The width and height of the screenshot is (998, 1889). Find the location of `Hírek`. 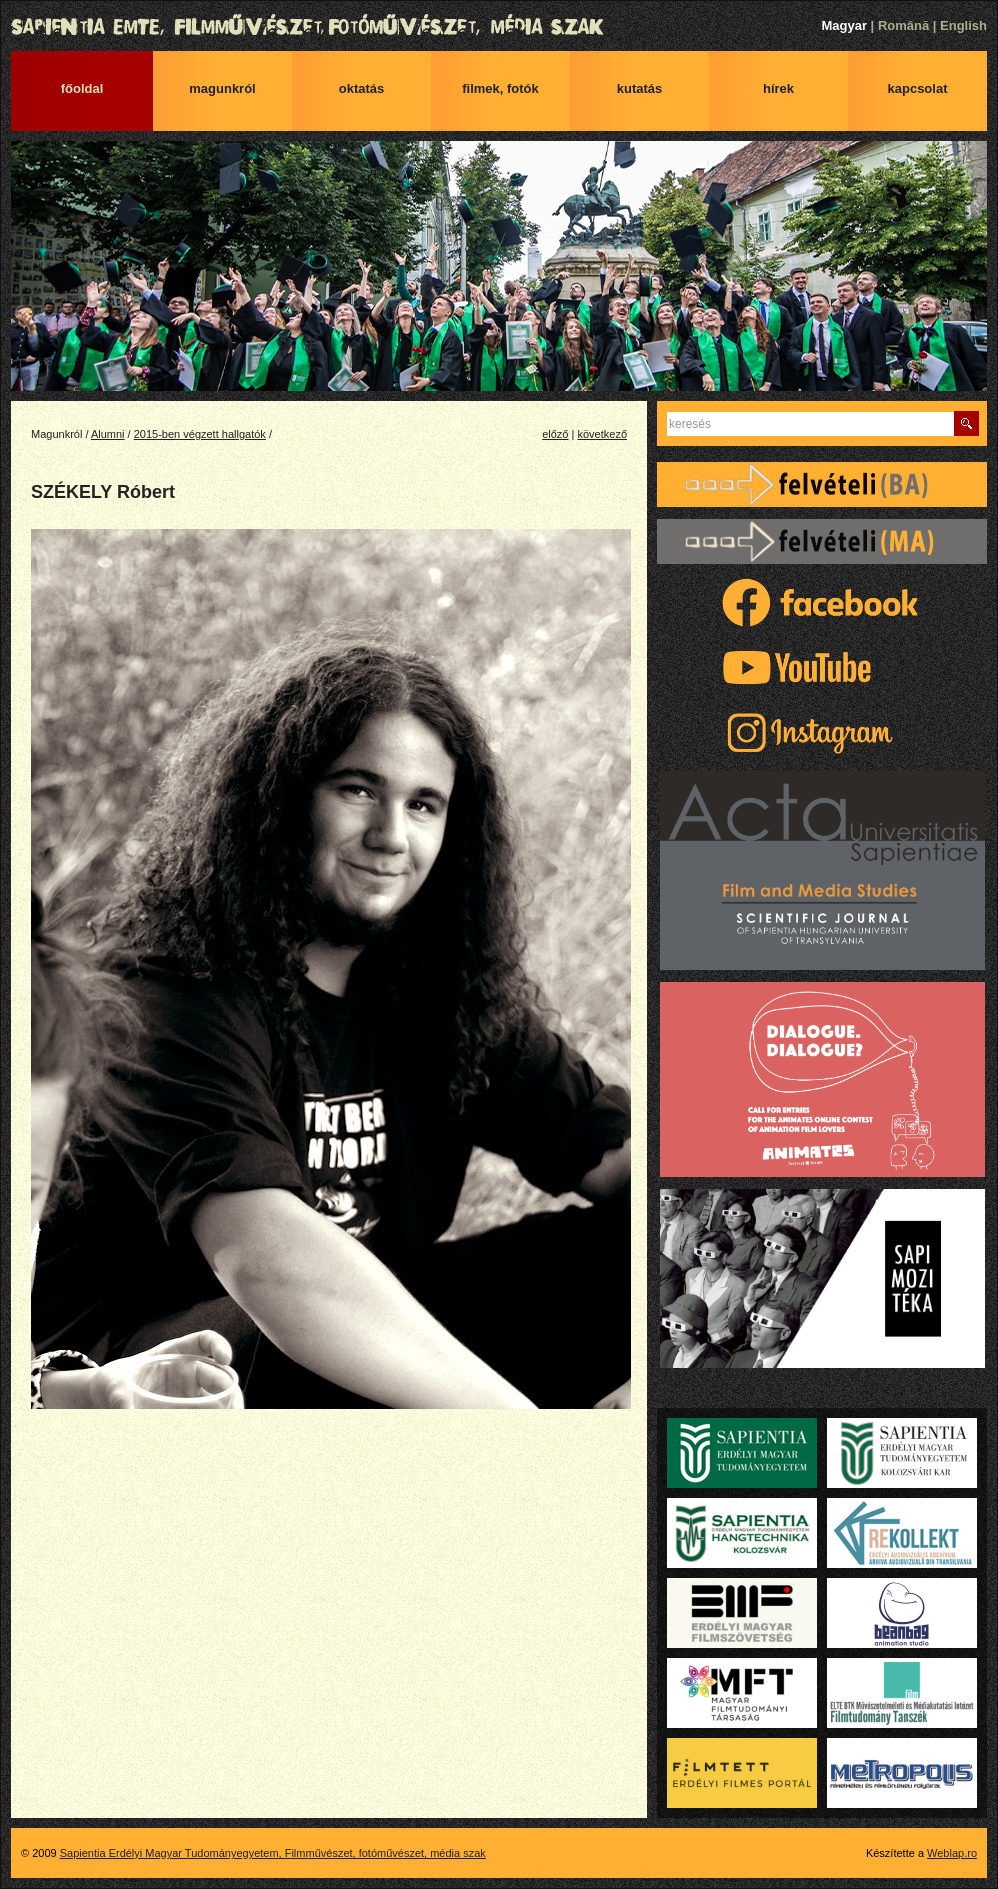

Hírek is located at coordinates (778, 88).